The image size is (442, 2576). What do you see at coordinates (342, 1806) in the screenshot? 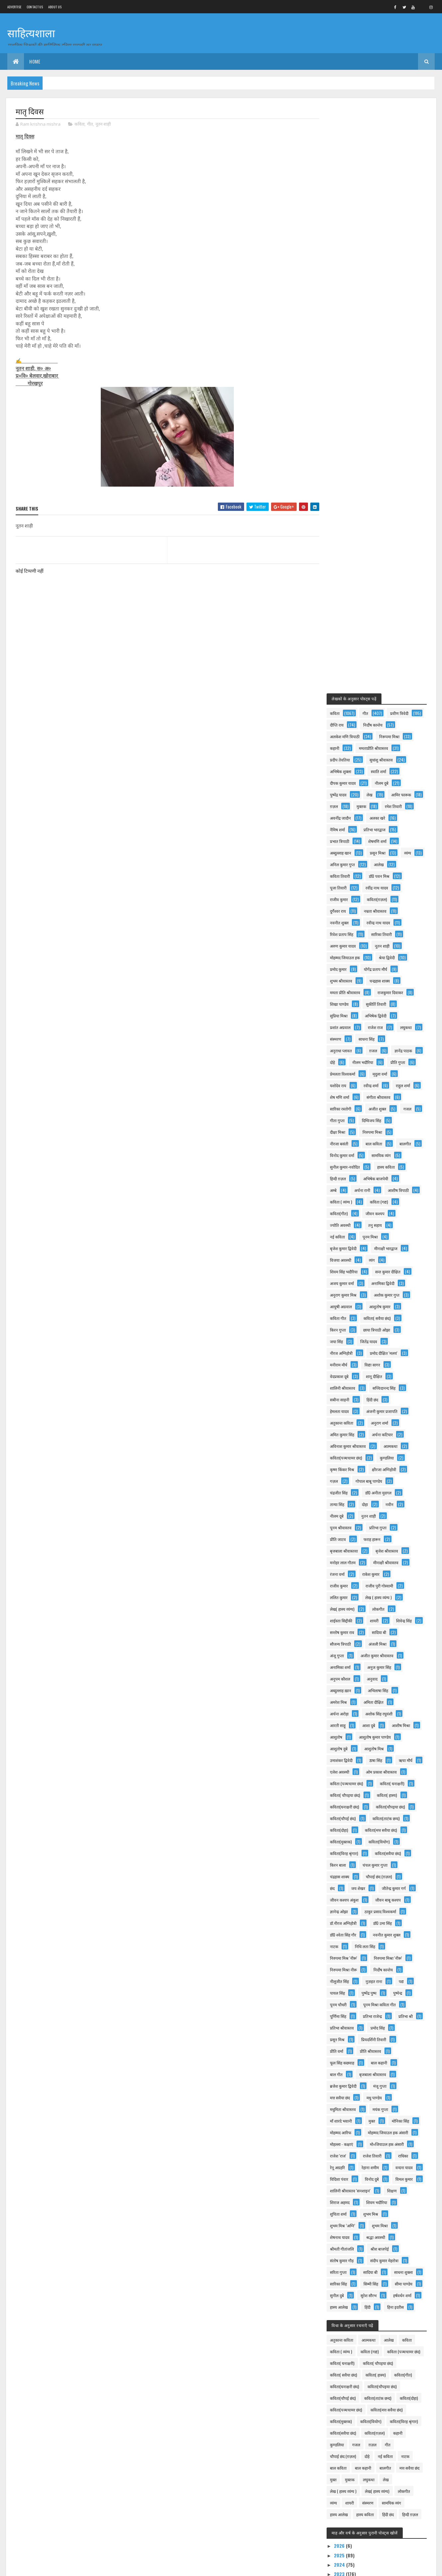
I see `सुनील दुबे` at bounding box center [342, 1806].